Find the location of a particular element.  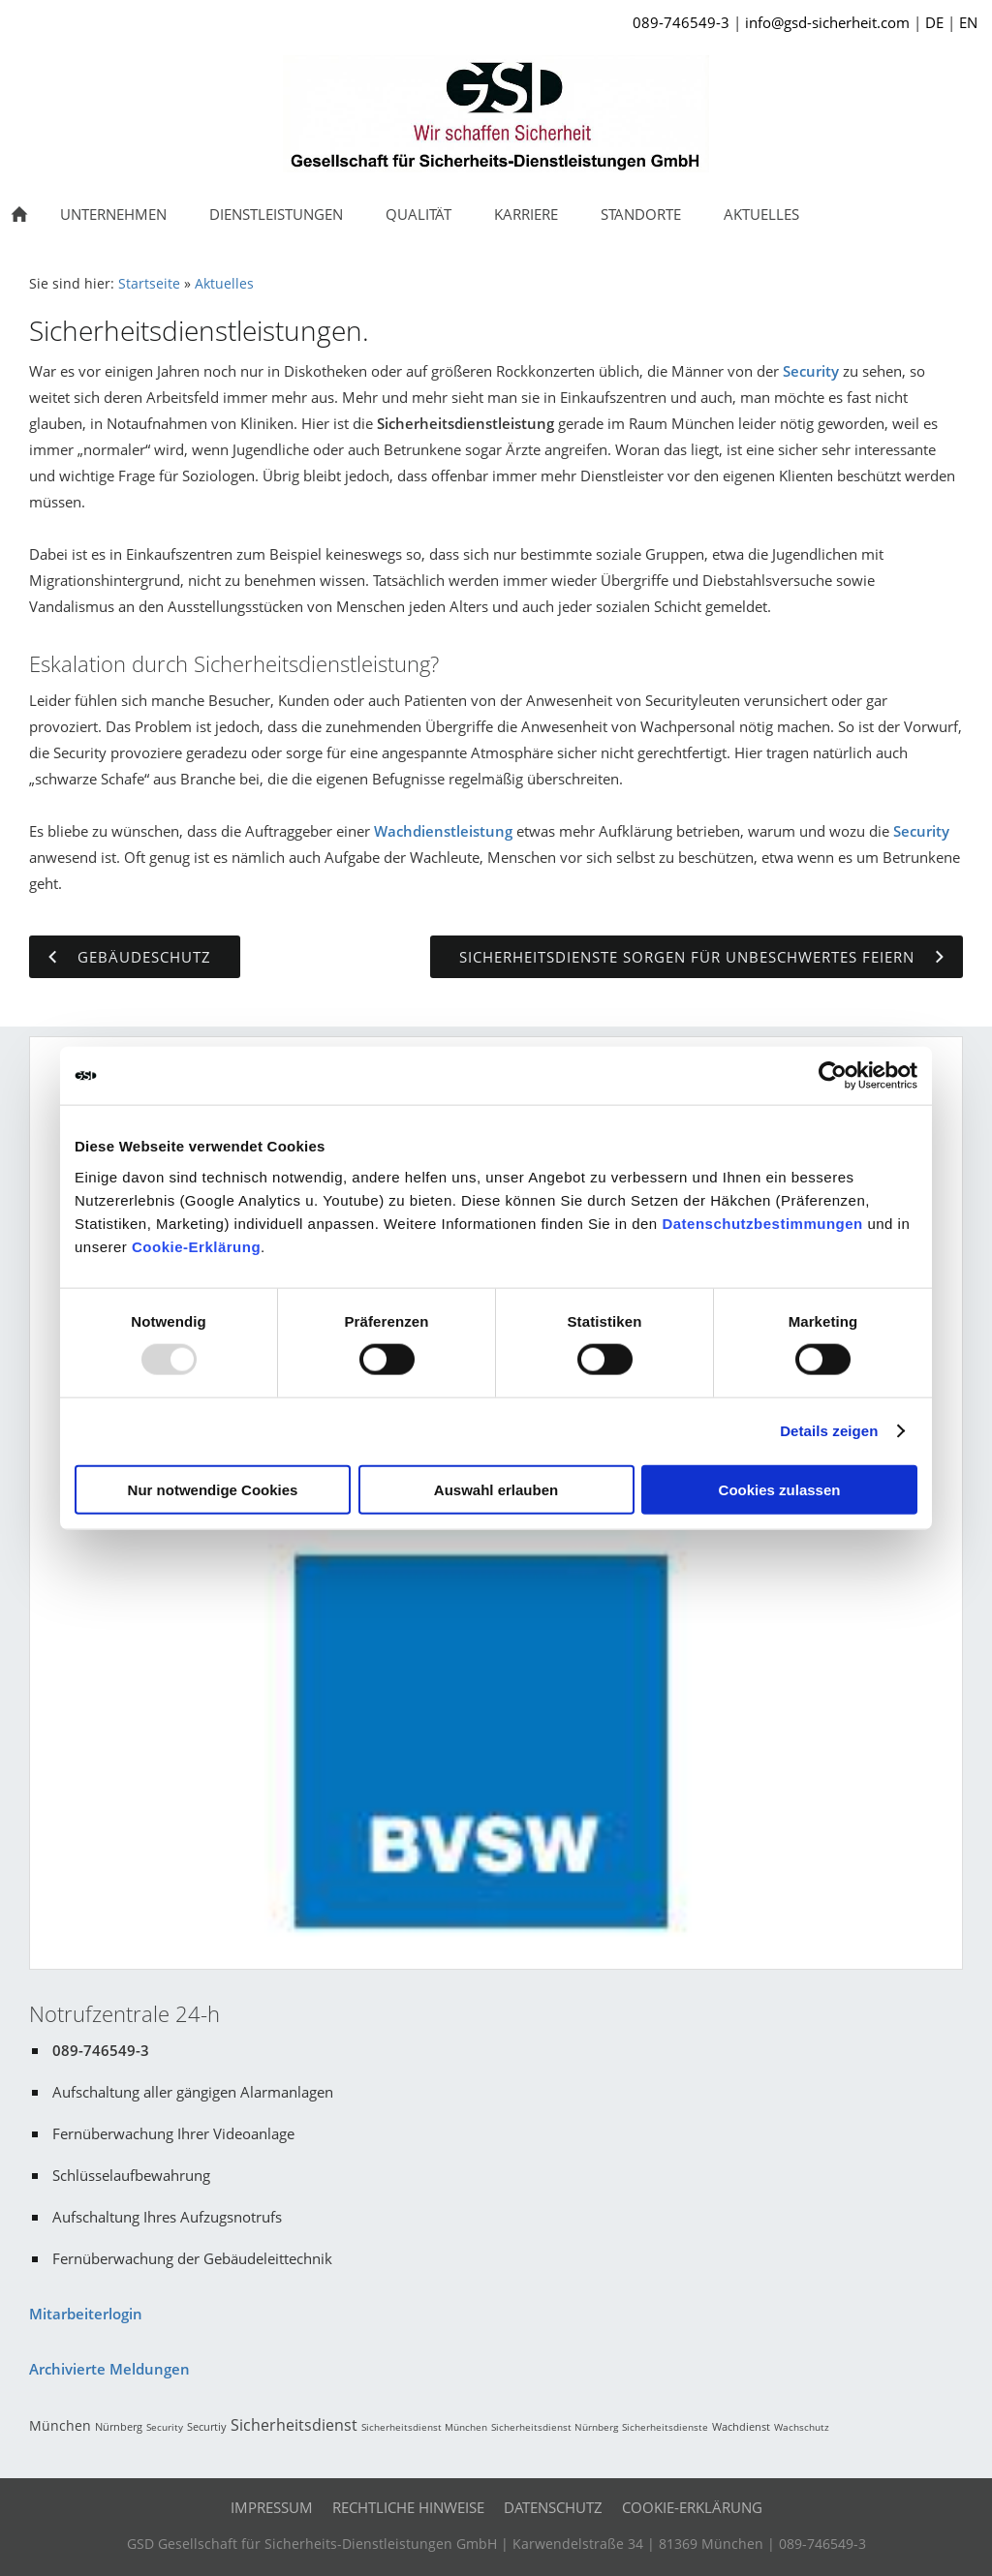

Wachschutz is located at coordinates (801, 2427).